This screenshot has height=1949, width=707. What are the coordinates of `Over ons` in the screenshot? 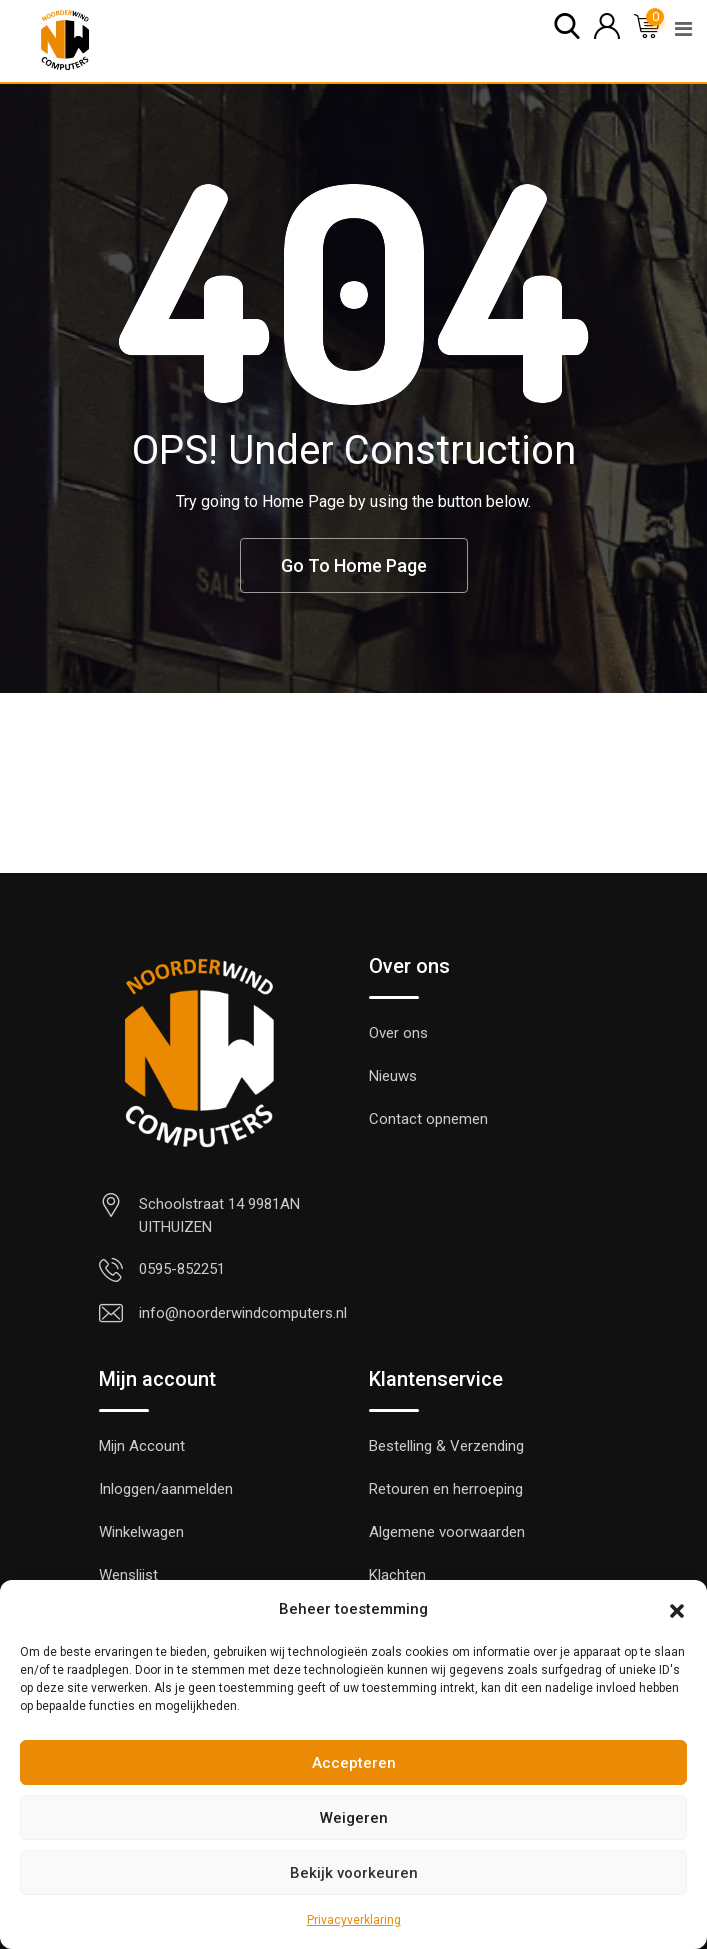 It's located at (398, 1033).